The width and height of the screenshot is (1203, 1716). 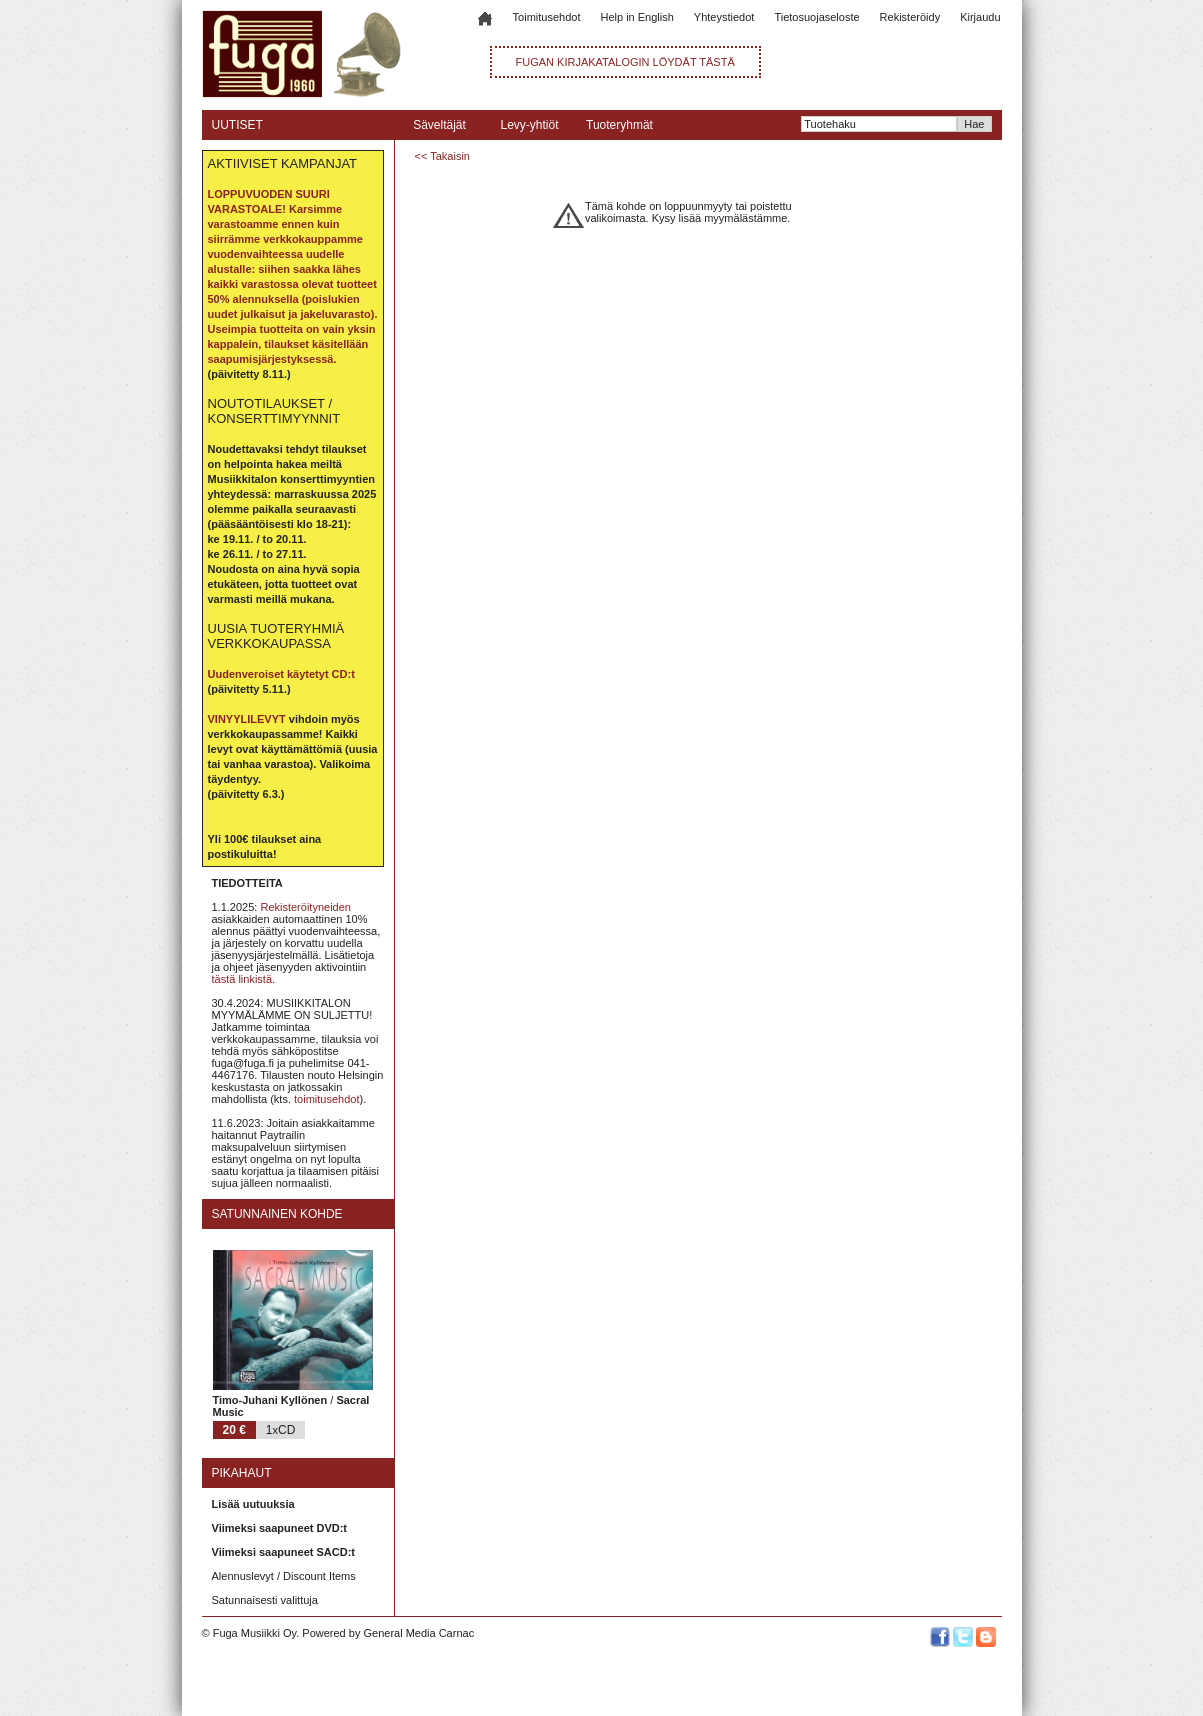 What do you see at coordinates (910, 17) in the screenshot?
I see `Rekisteröidy` at bounding box center [910, 17].